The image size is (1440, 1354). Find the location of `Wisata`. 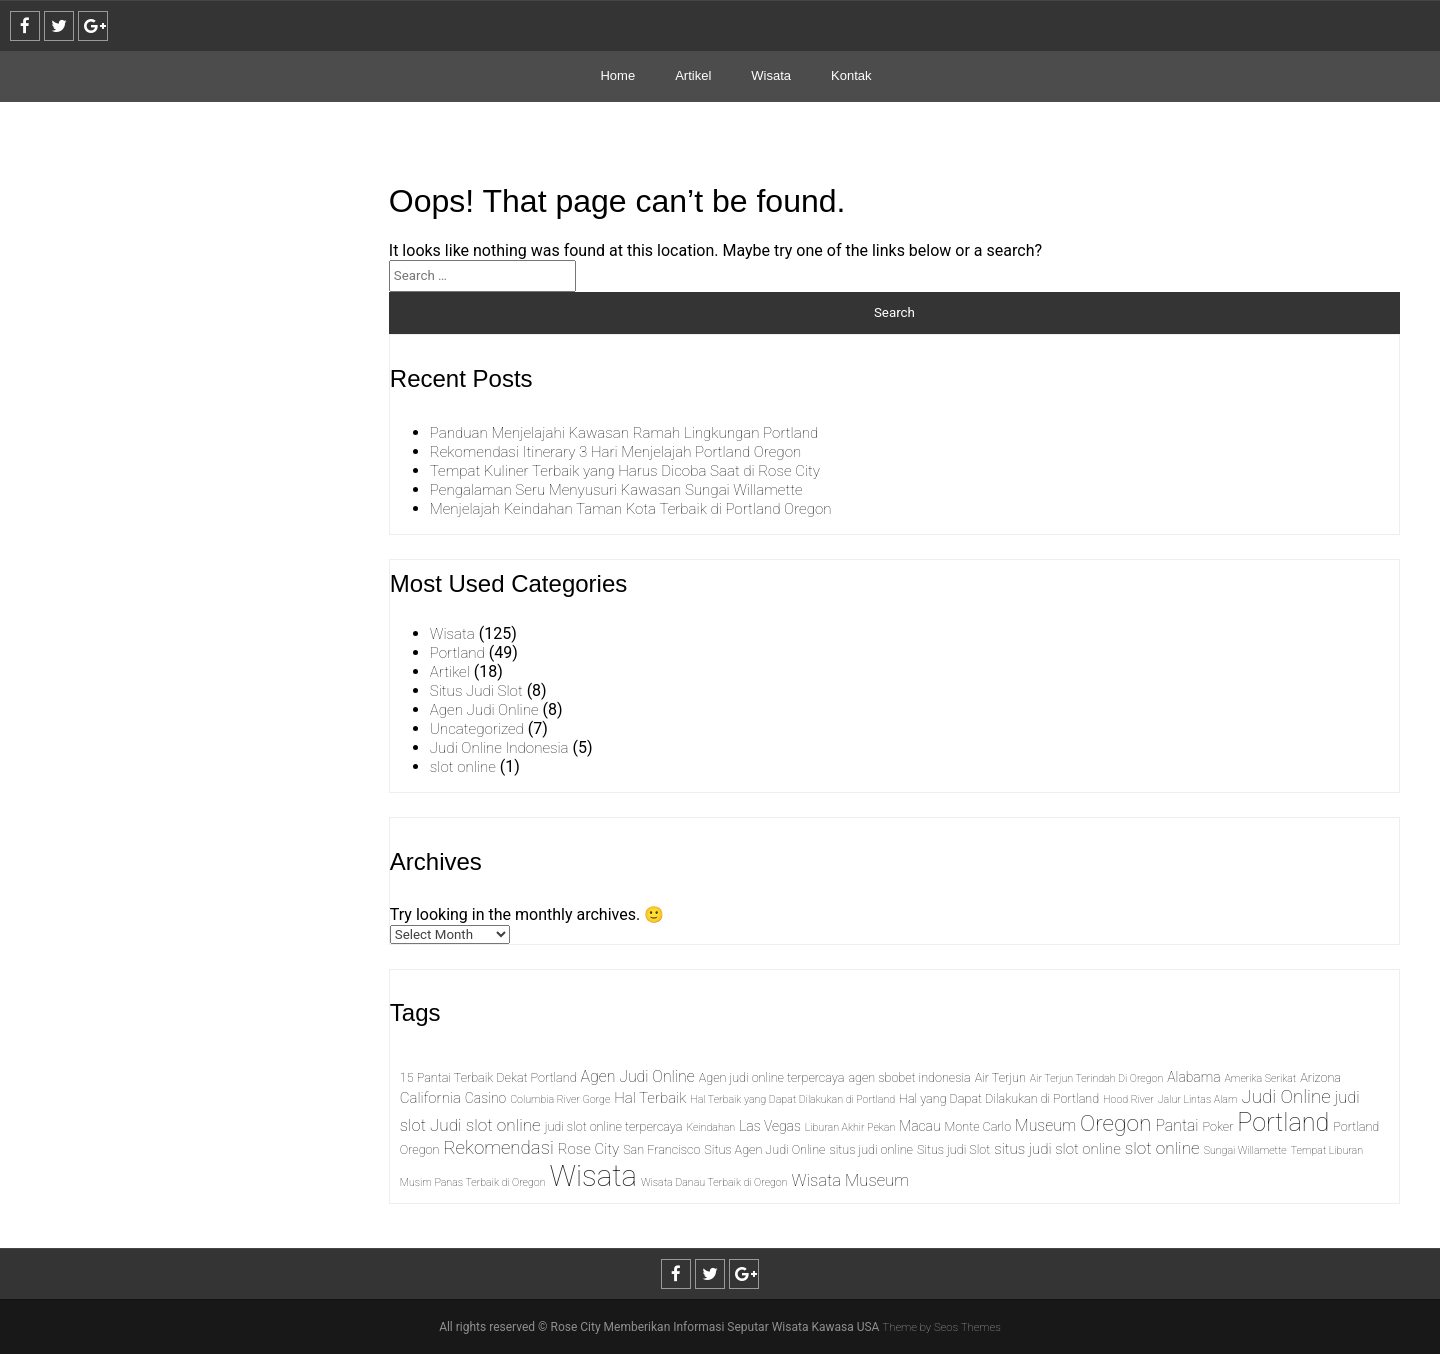

Wisata is located at coordinates (771, 75).